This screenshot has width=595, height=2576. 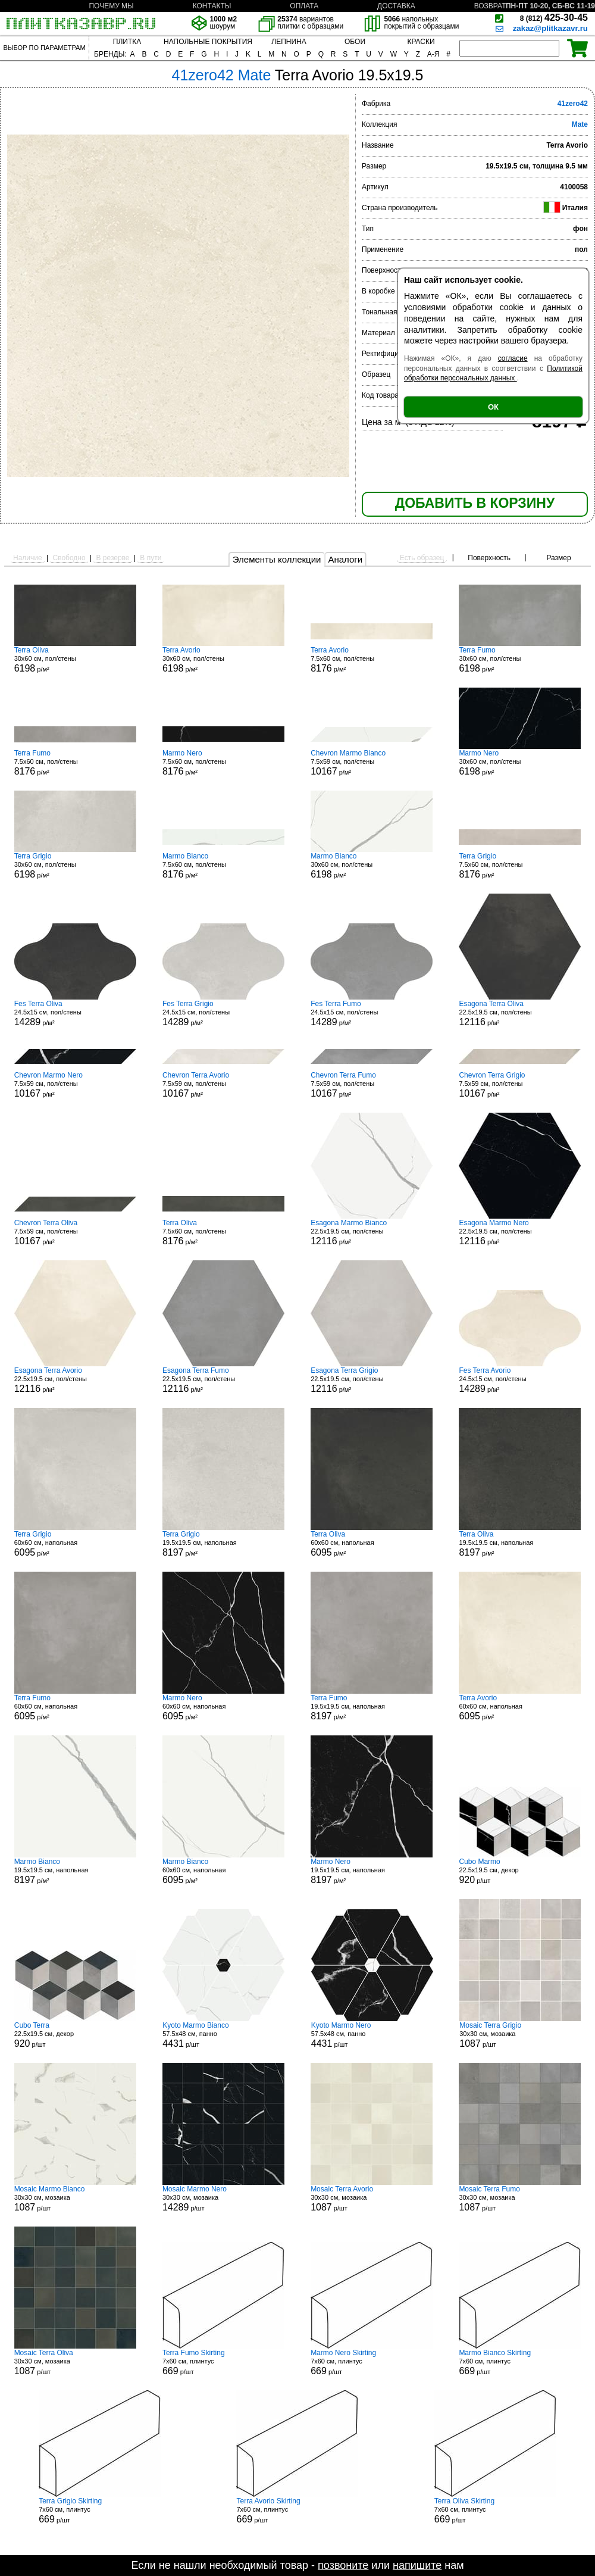 I want to click on 57.5x48 см, панно р/шт, so click(x=223, y=2035).